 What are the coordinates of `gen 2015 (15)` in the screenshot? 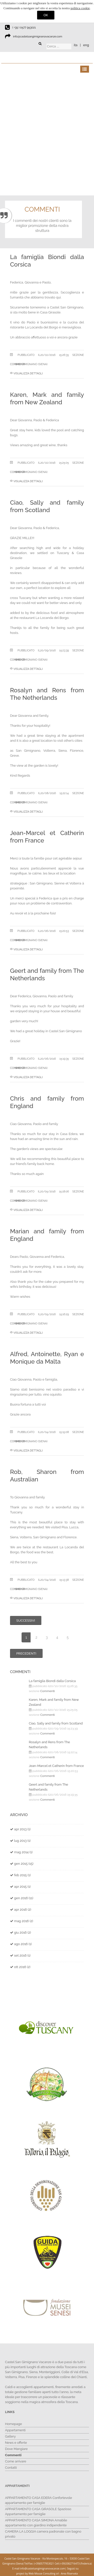 It's located at (23, 1863).